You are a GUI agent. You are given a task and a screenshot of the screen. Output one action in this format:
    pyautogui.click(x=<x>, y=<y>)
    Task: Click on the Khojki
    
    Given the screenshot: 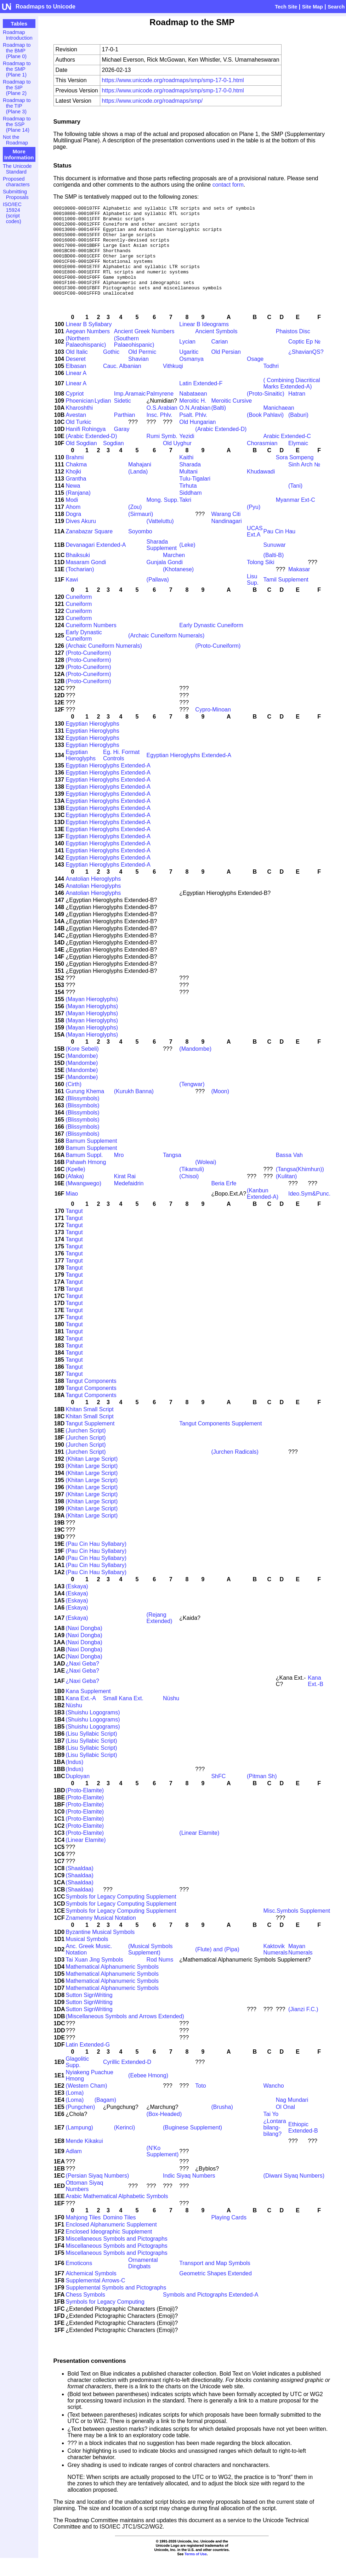 What is the action you would take?
    pyautogui.click(x=73, y=490)
    